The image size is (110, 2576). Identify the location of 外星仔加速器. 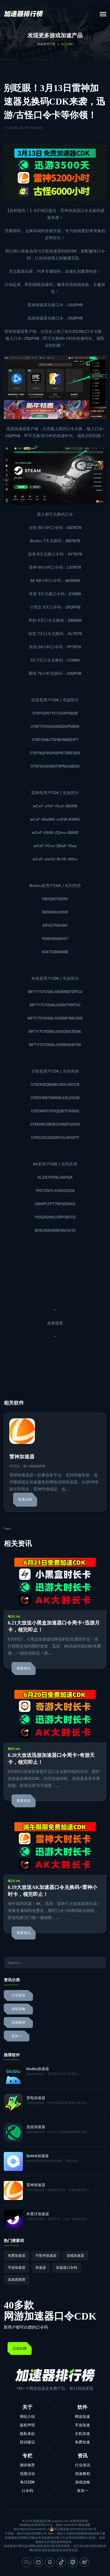
(37, 2213).